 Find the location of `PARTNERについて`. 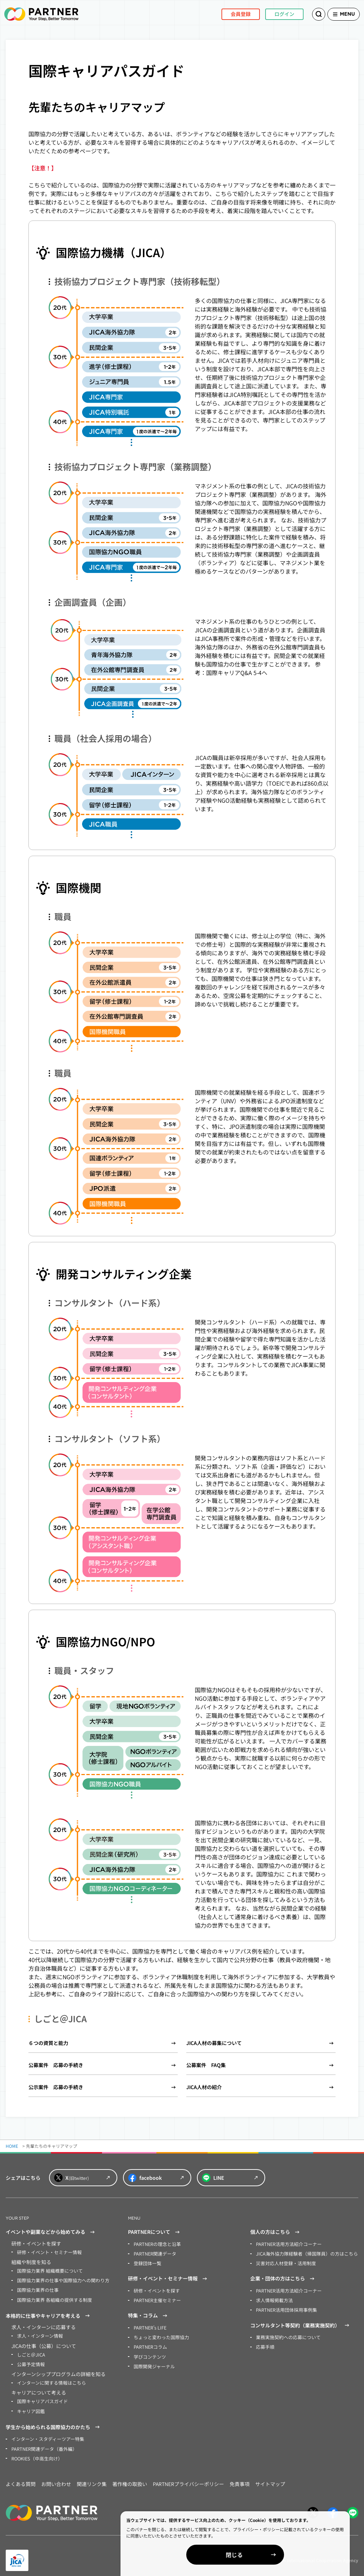

PARTNERについて is located at coordinates (155, 2232).